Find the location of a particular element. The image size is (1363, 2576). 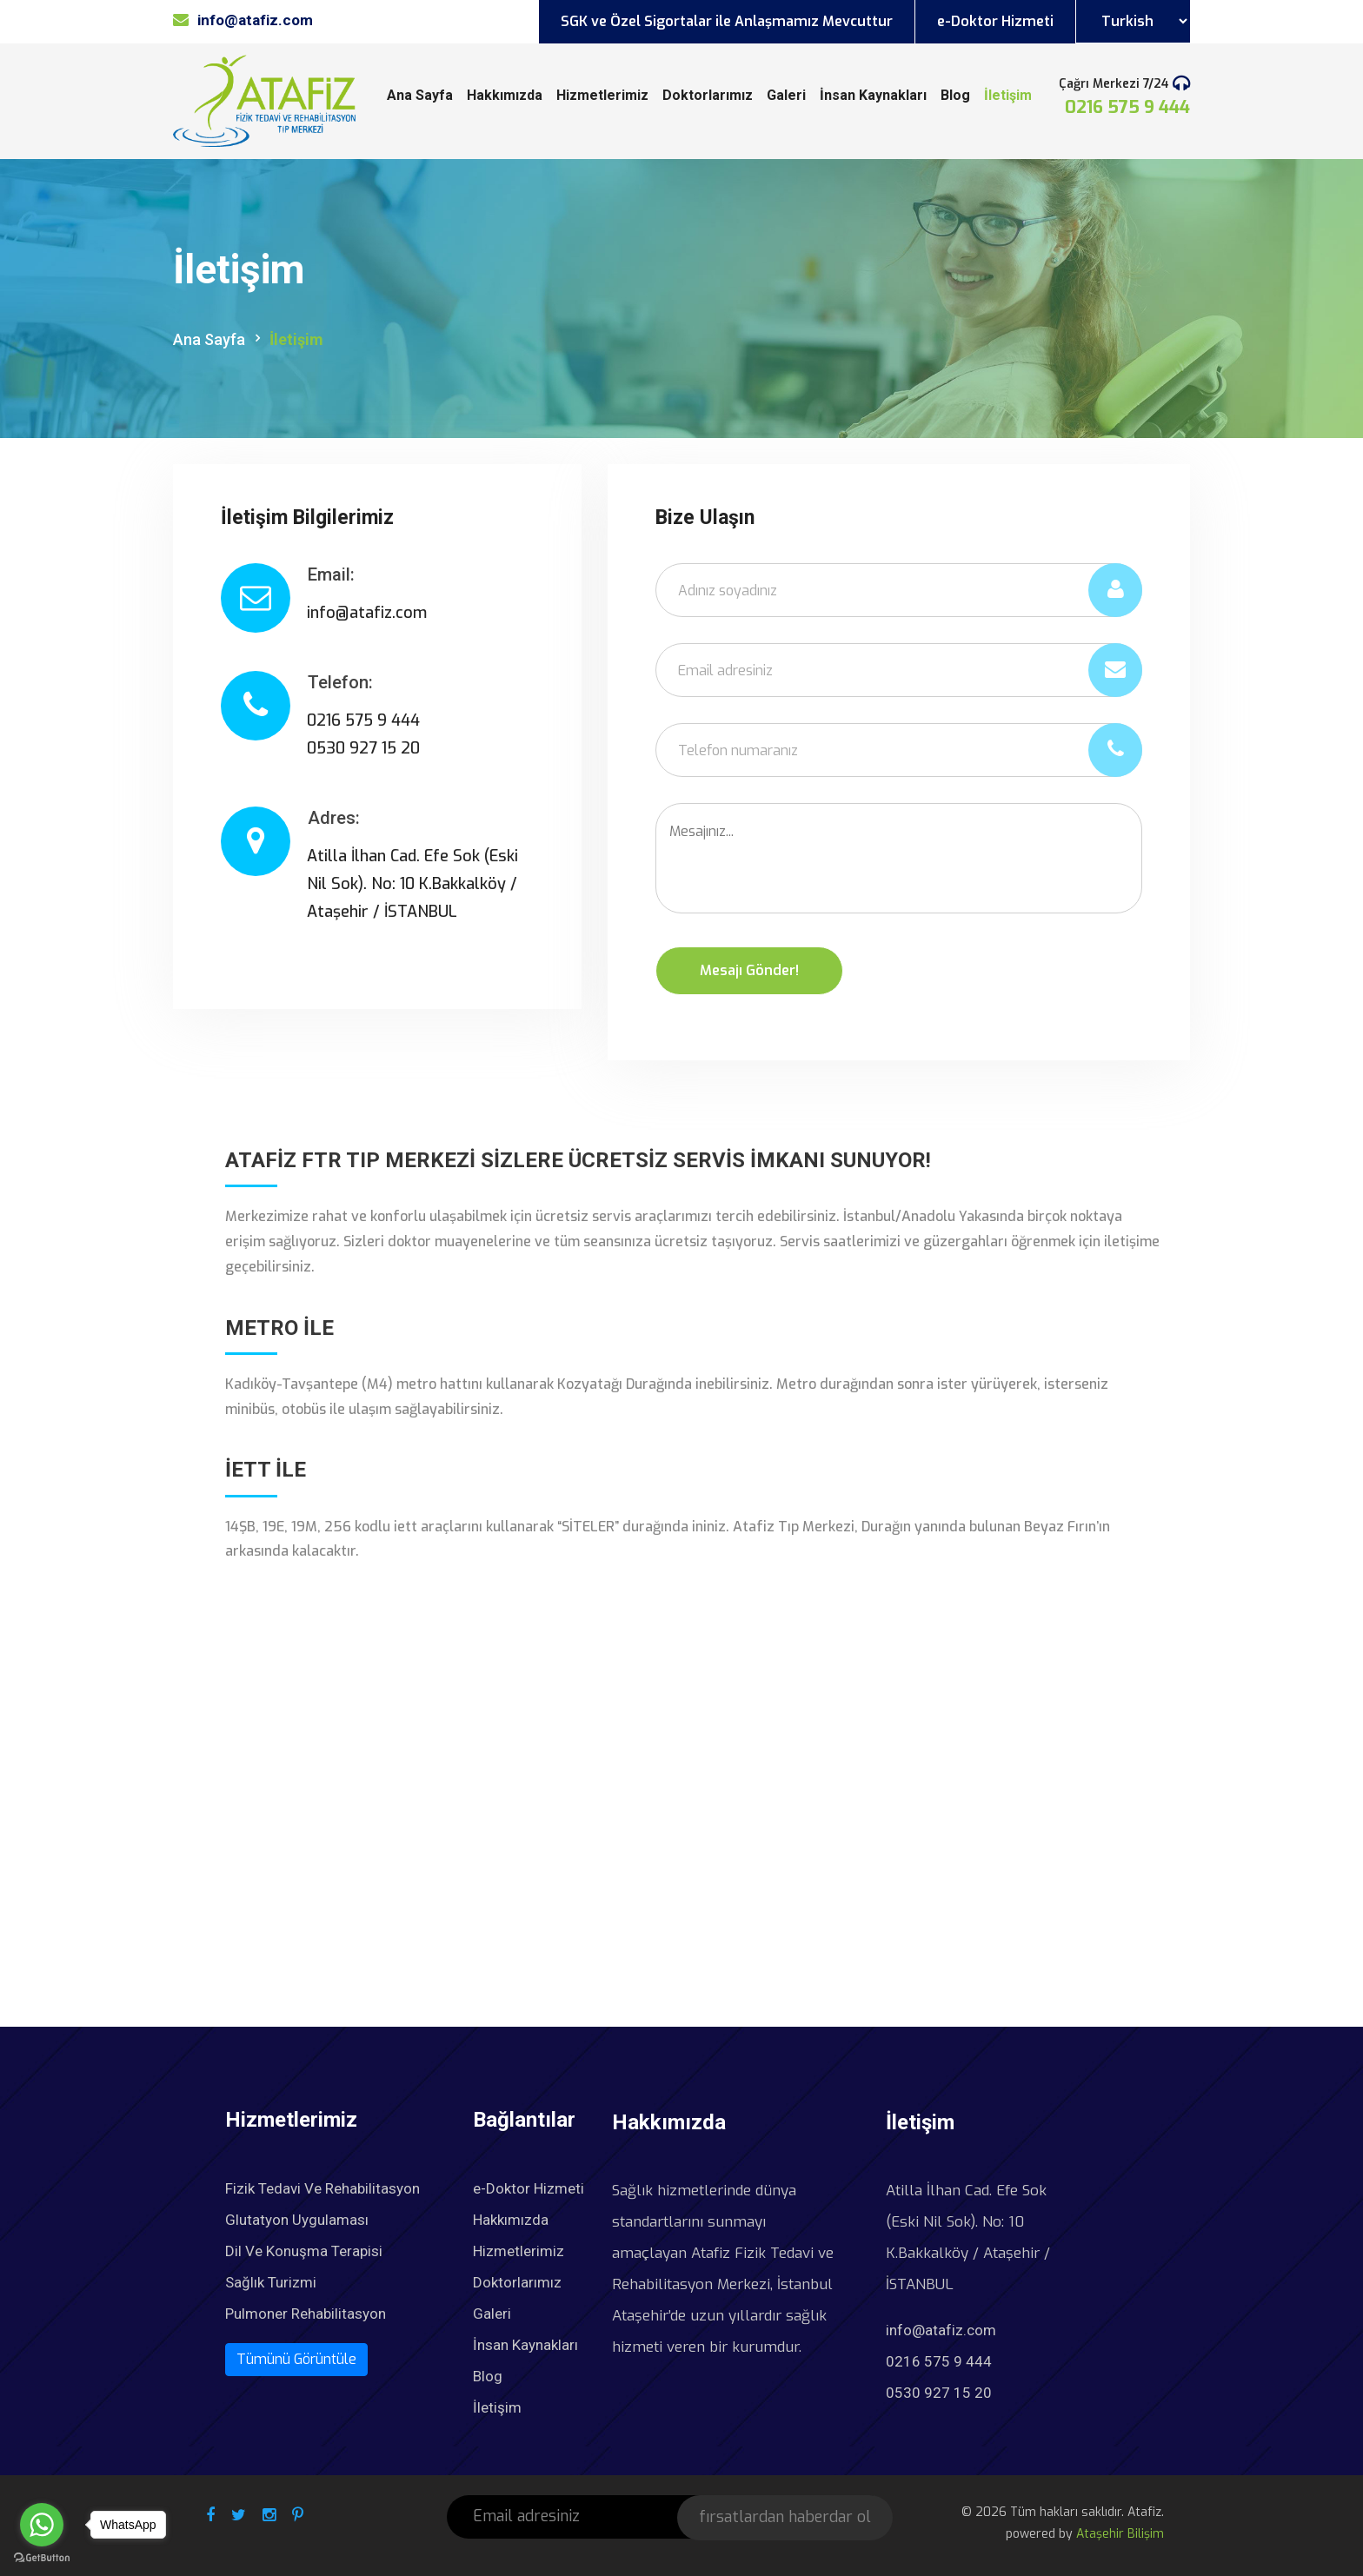

info@atafiz.com is located at coordinates (941, 2330).